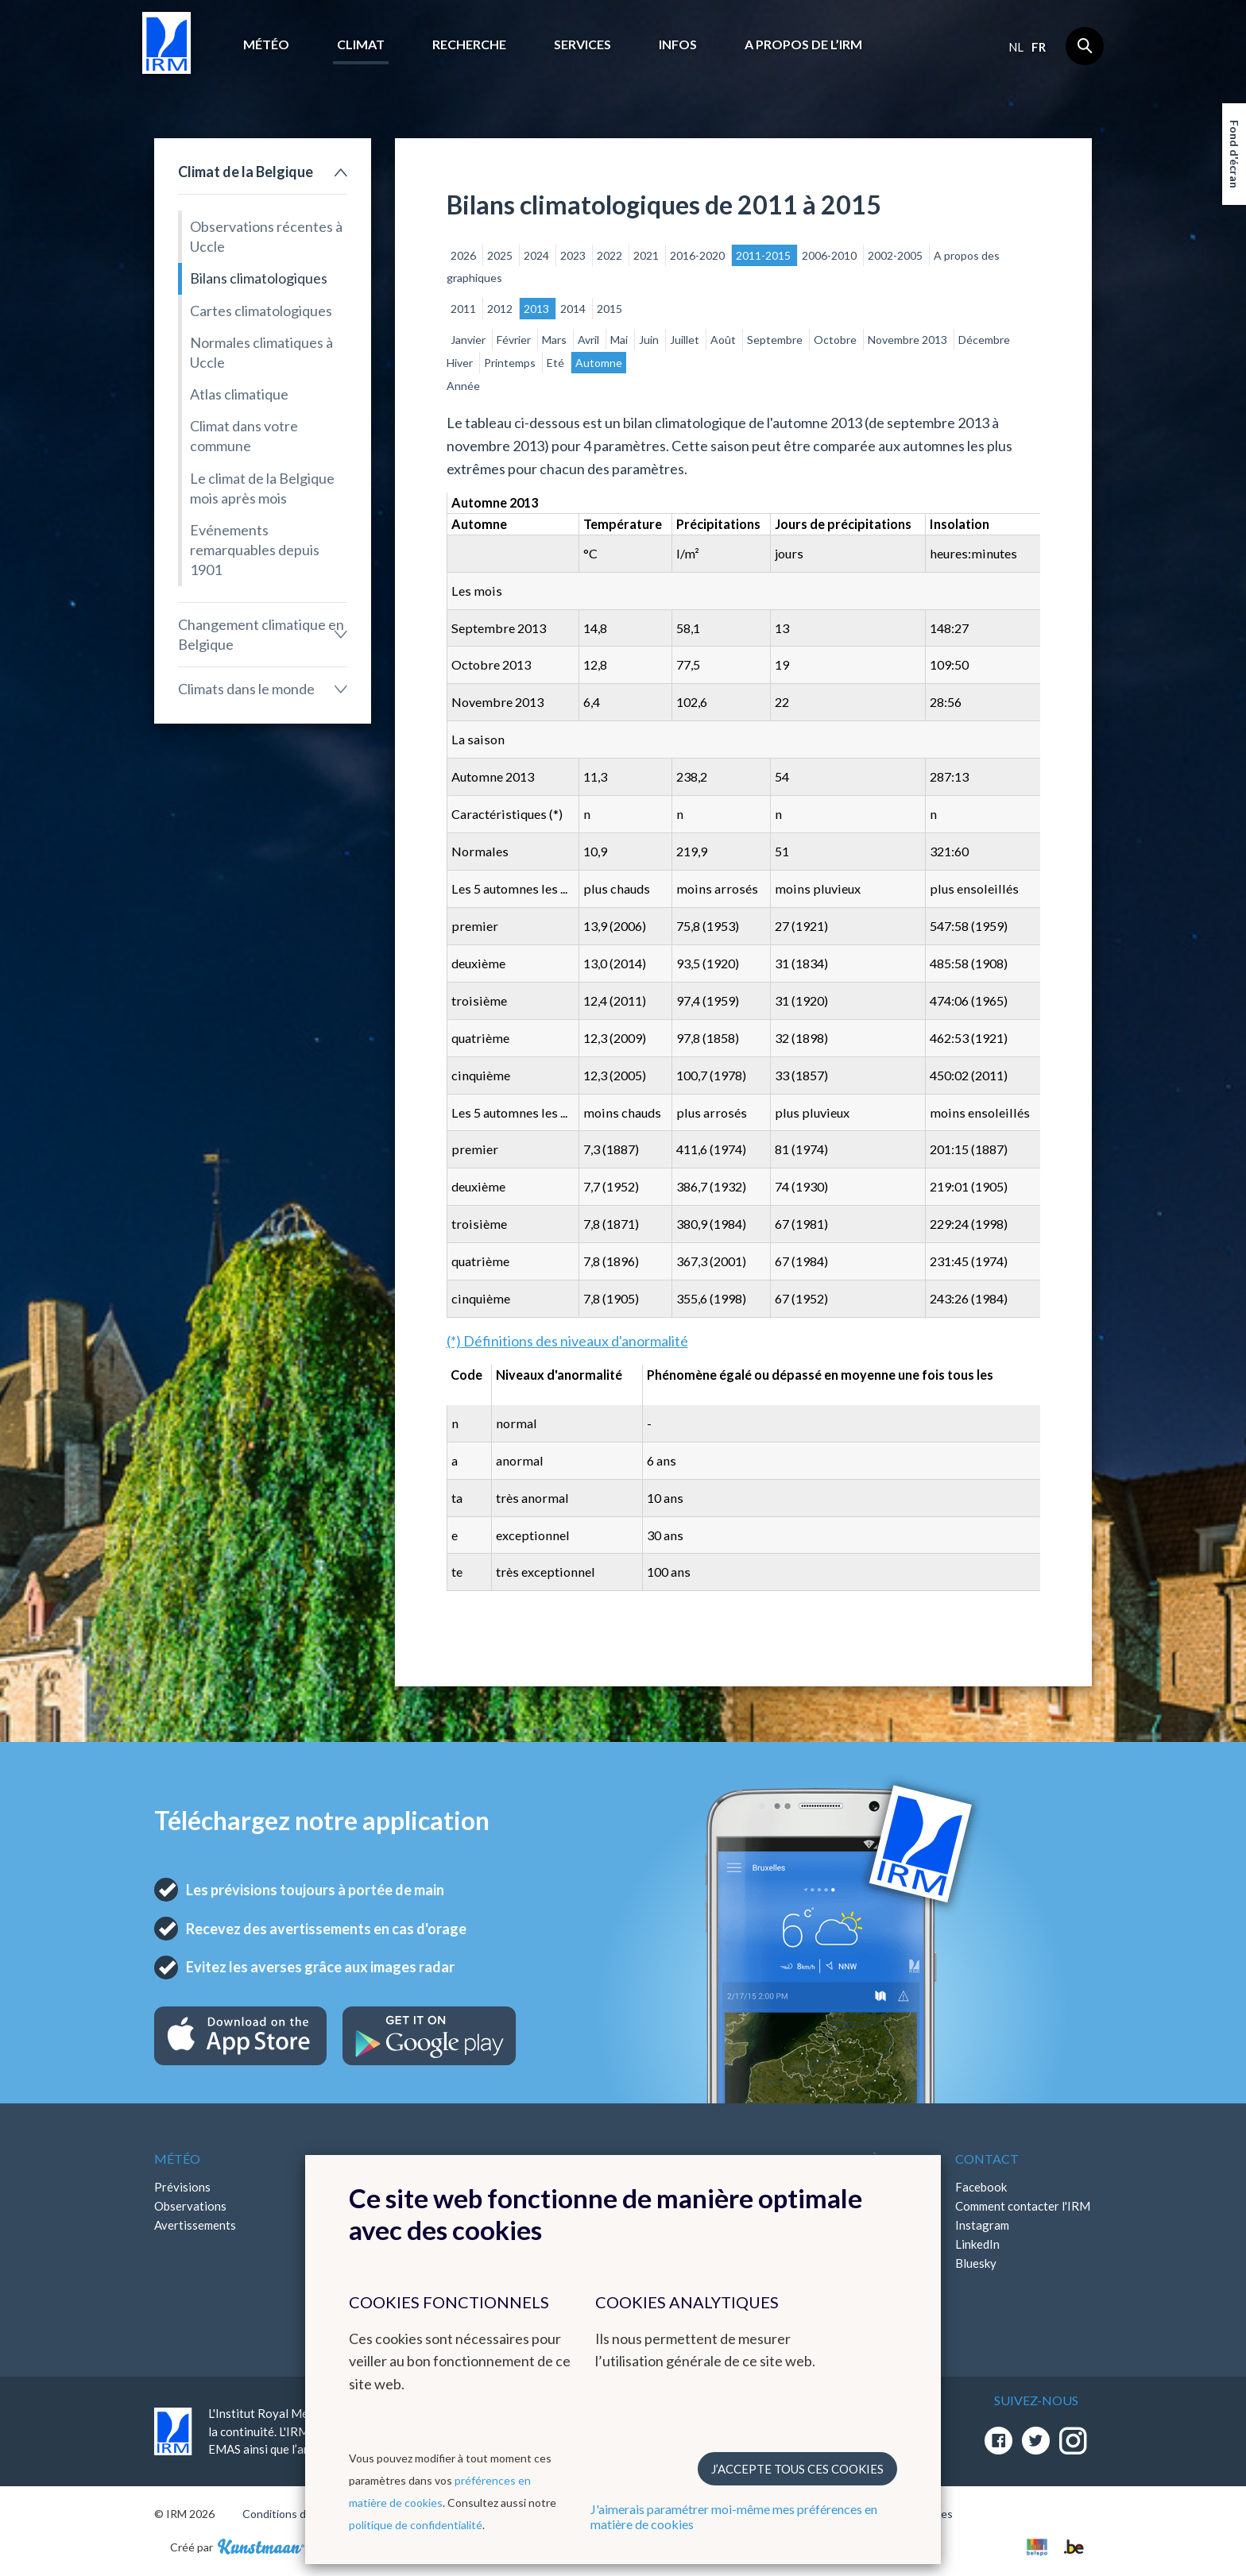 The width and height of the screenshot is (1246, 2576). Describe the element at coordinates (469, 339) in the screenshot. I see `Janvier` at that location.